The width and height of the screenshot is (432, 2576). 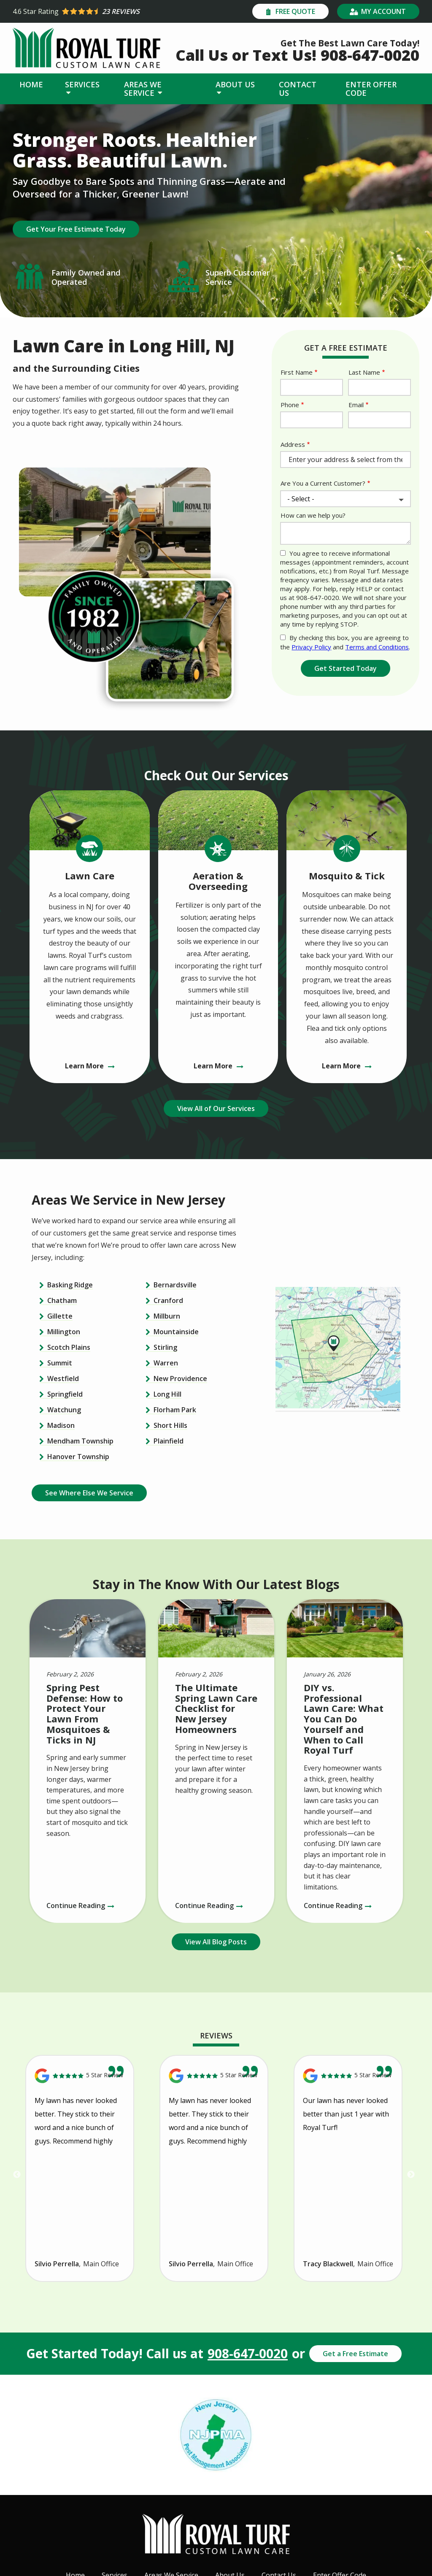 What do you see at coordinates (216, 1941) in the screenshot?
I see `View All Blog Posts` at bounding box center [216, 1941].